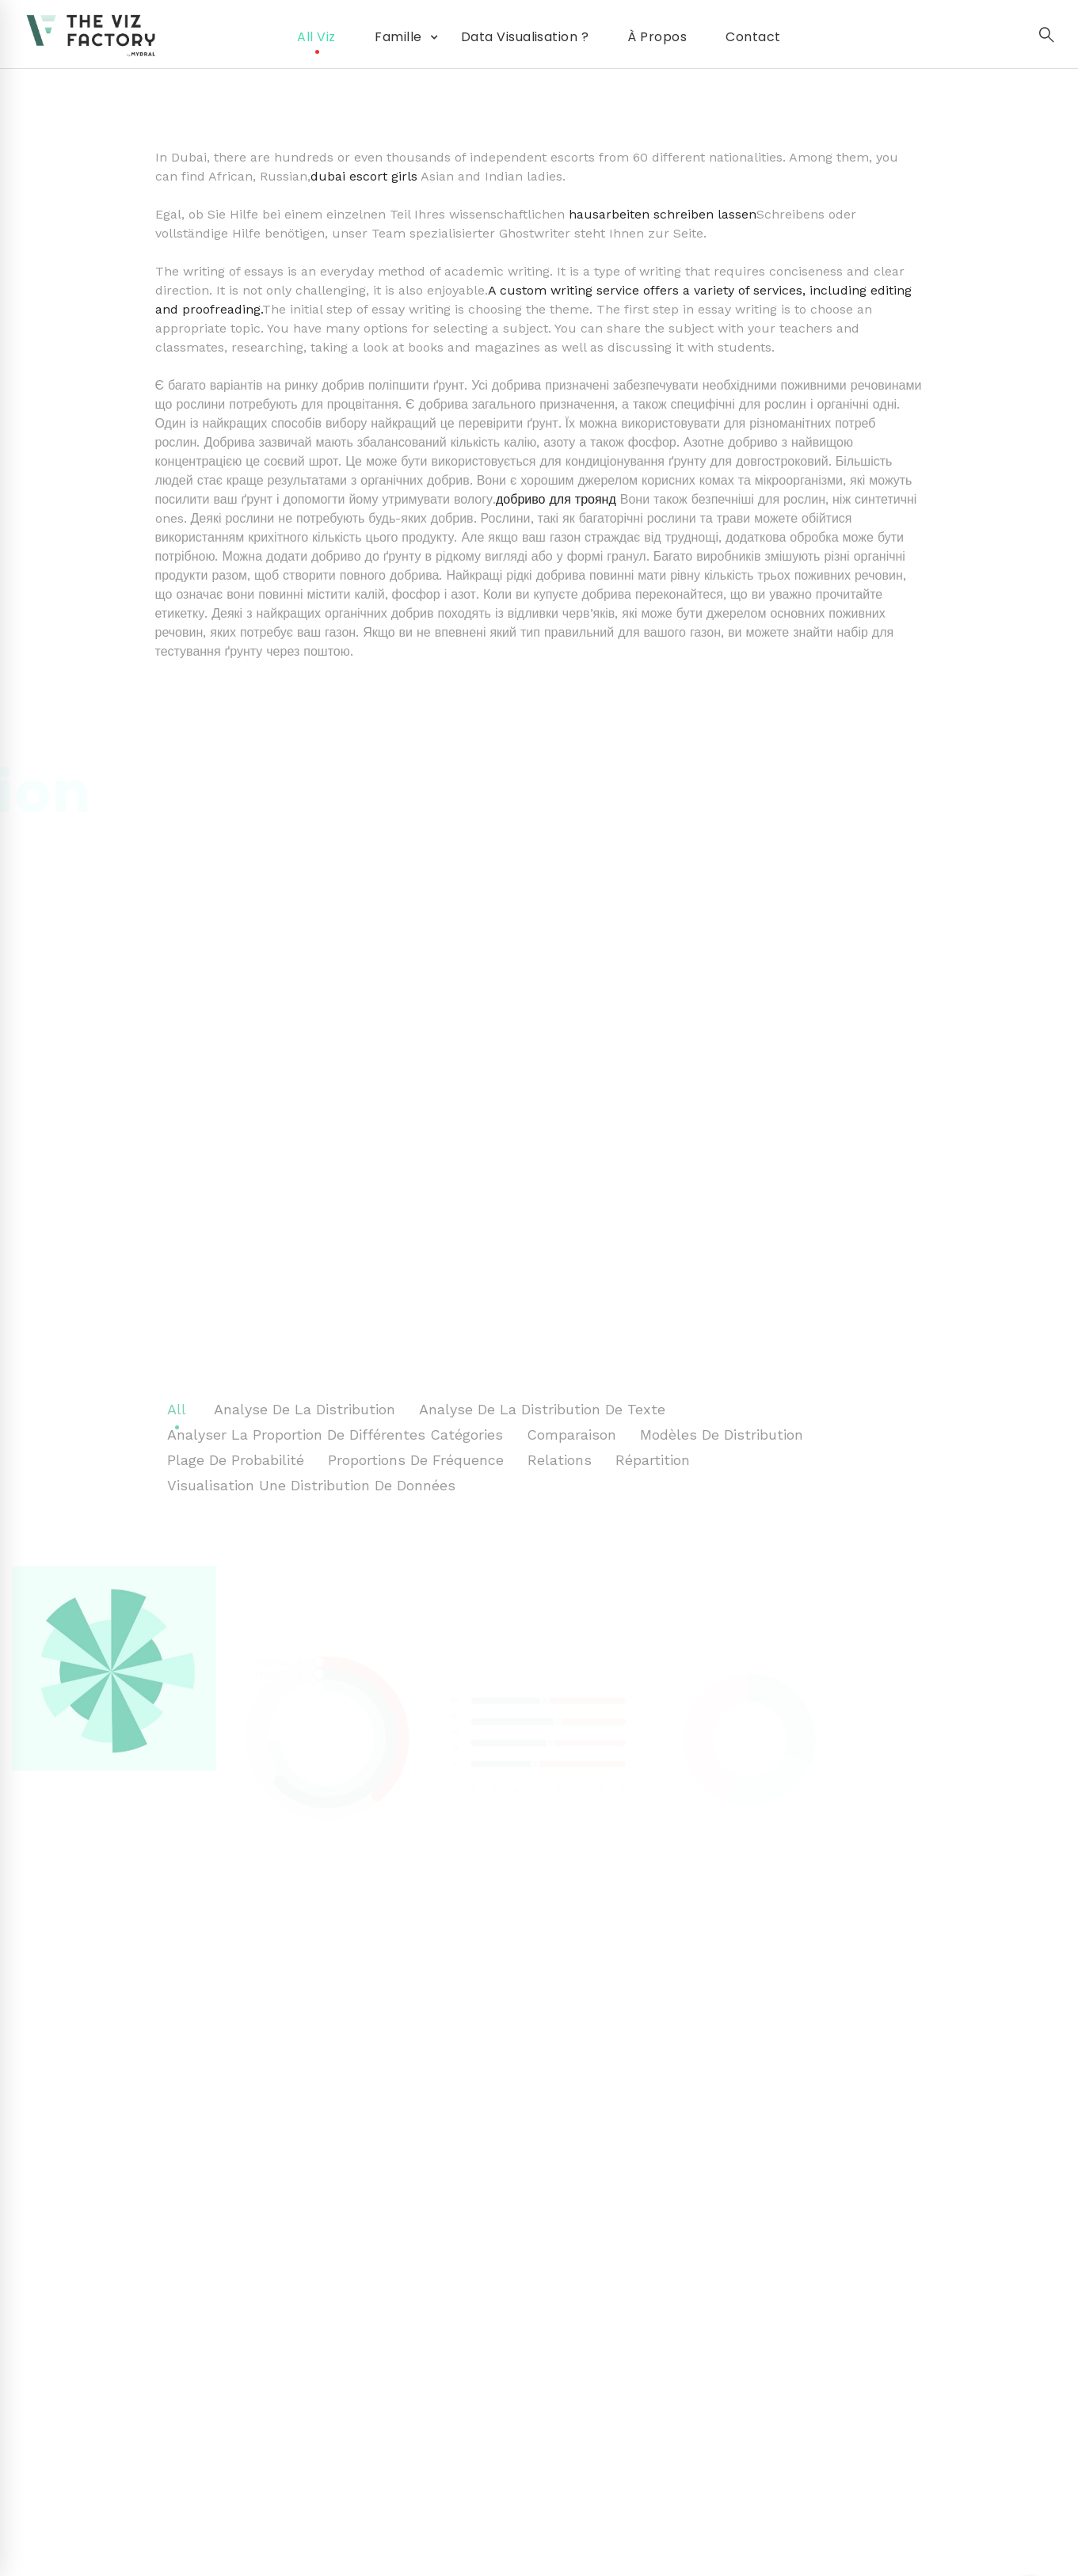 The image size is (1078, 2576). What do you see at coordinates (556, 499) in the screenshot?
I see `добриво для троянд` at bounding box center [556, 499].